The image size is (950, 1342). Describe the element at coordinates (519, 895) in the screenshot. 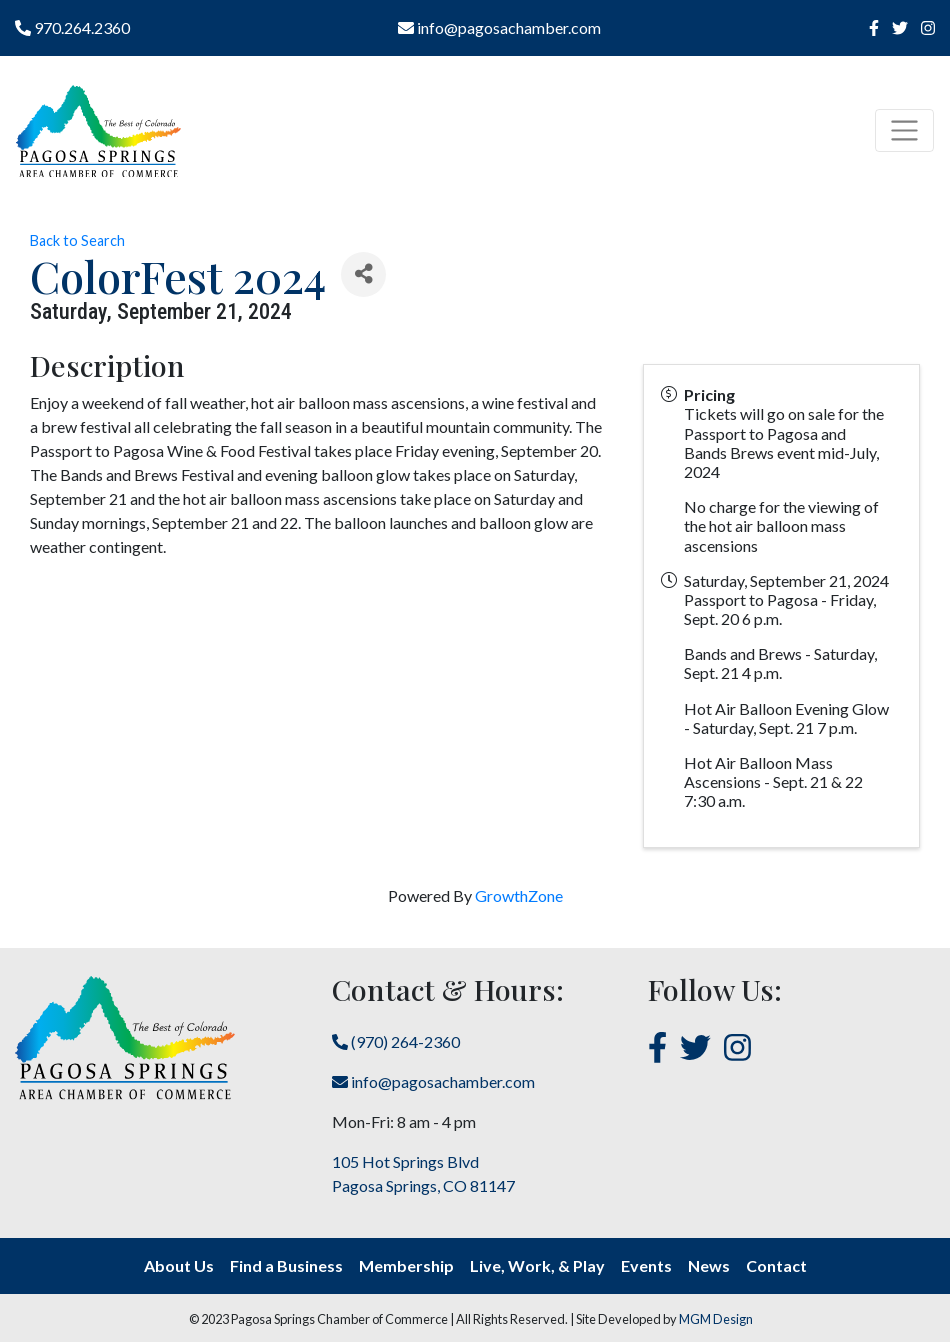

I see `GrowthZone` at that location.